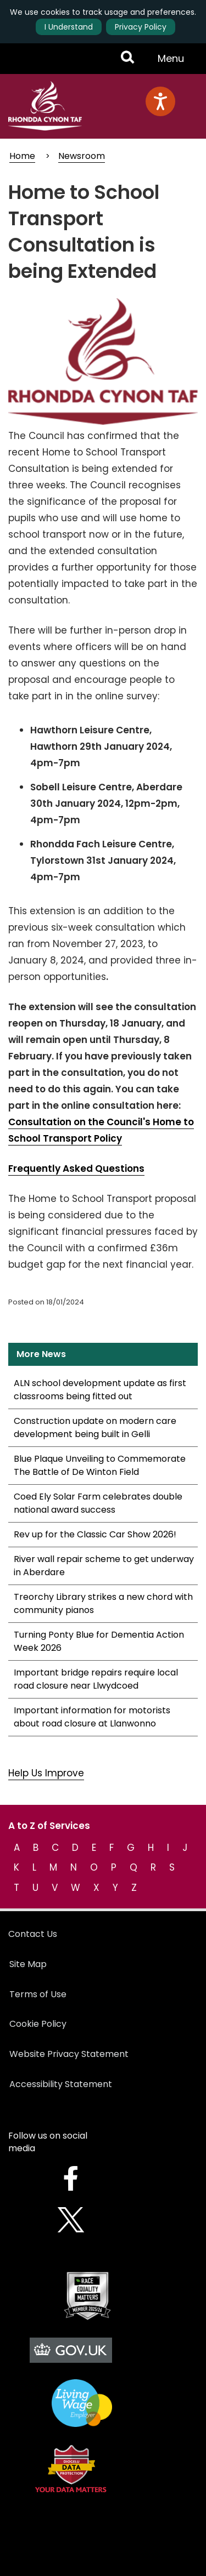  Describe the element at coordinates (81, 156) in the screenshot. I see `Newsroom` at that location.